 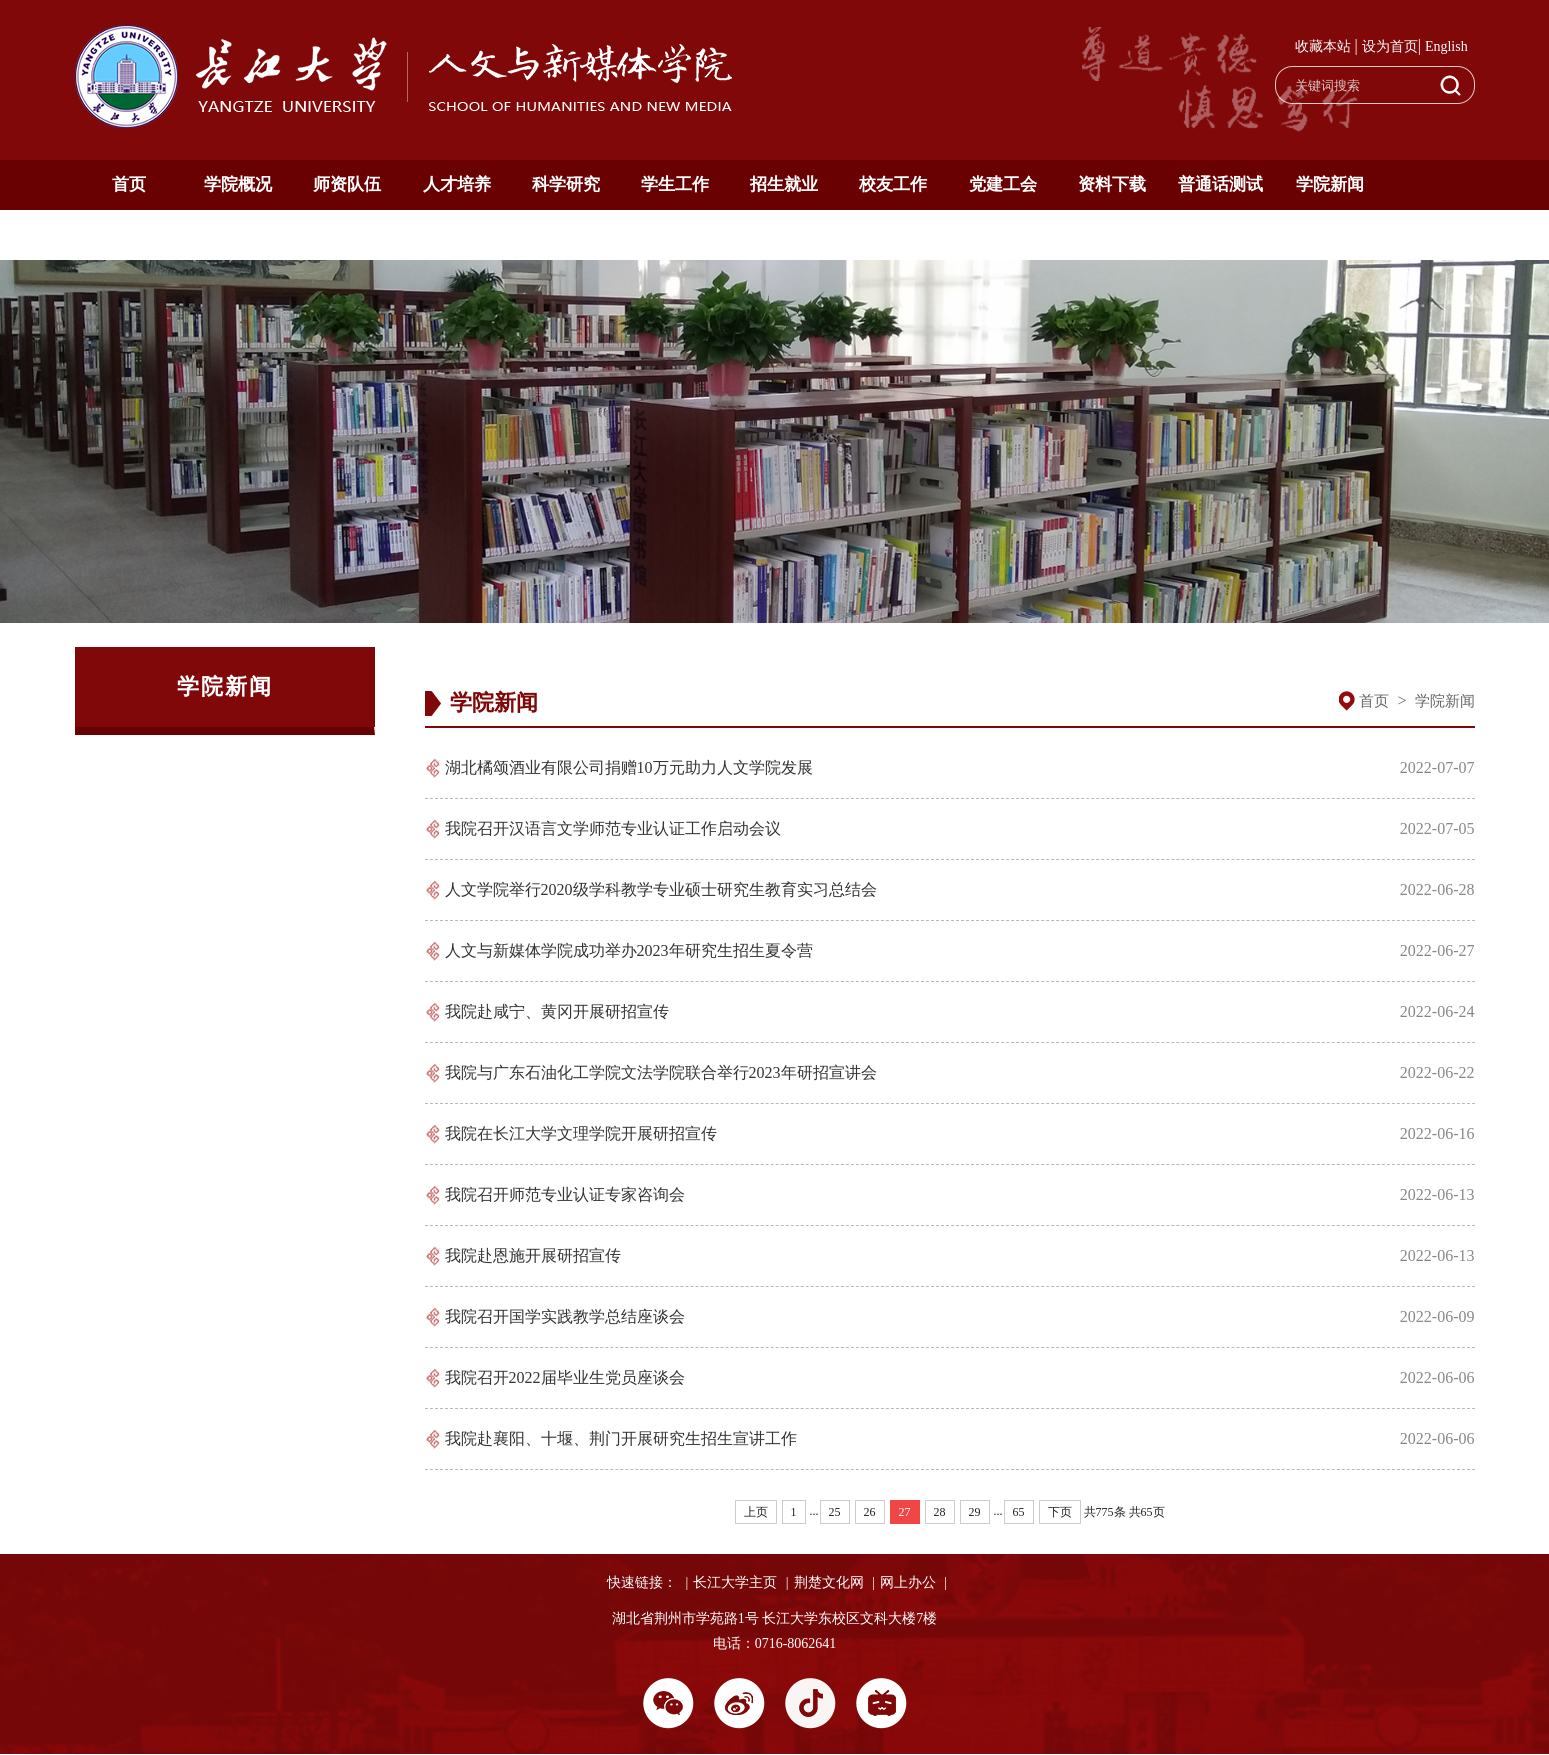 I want to click on 我院召开国学实践教学总结座谈会, so click(x=565, y=1316).